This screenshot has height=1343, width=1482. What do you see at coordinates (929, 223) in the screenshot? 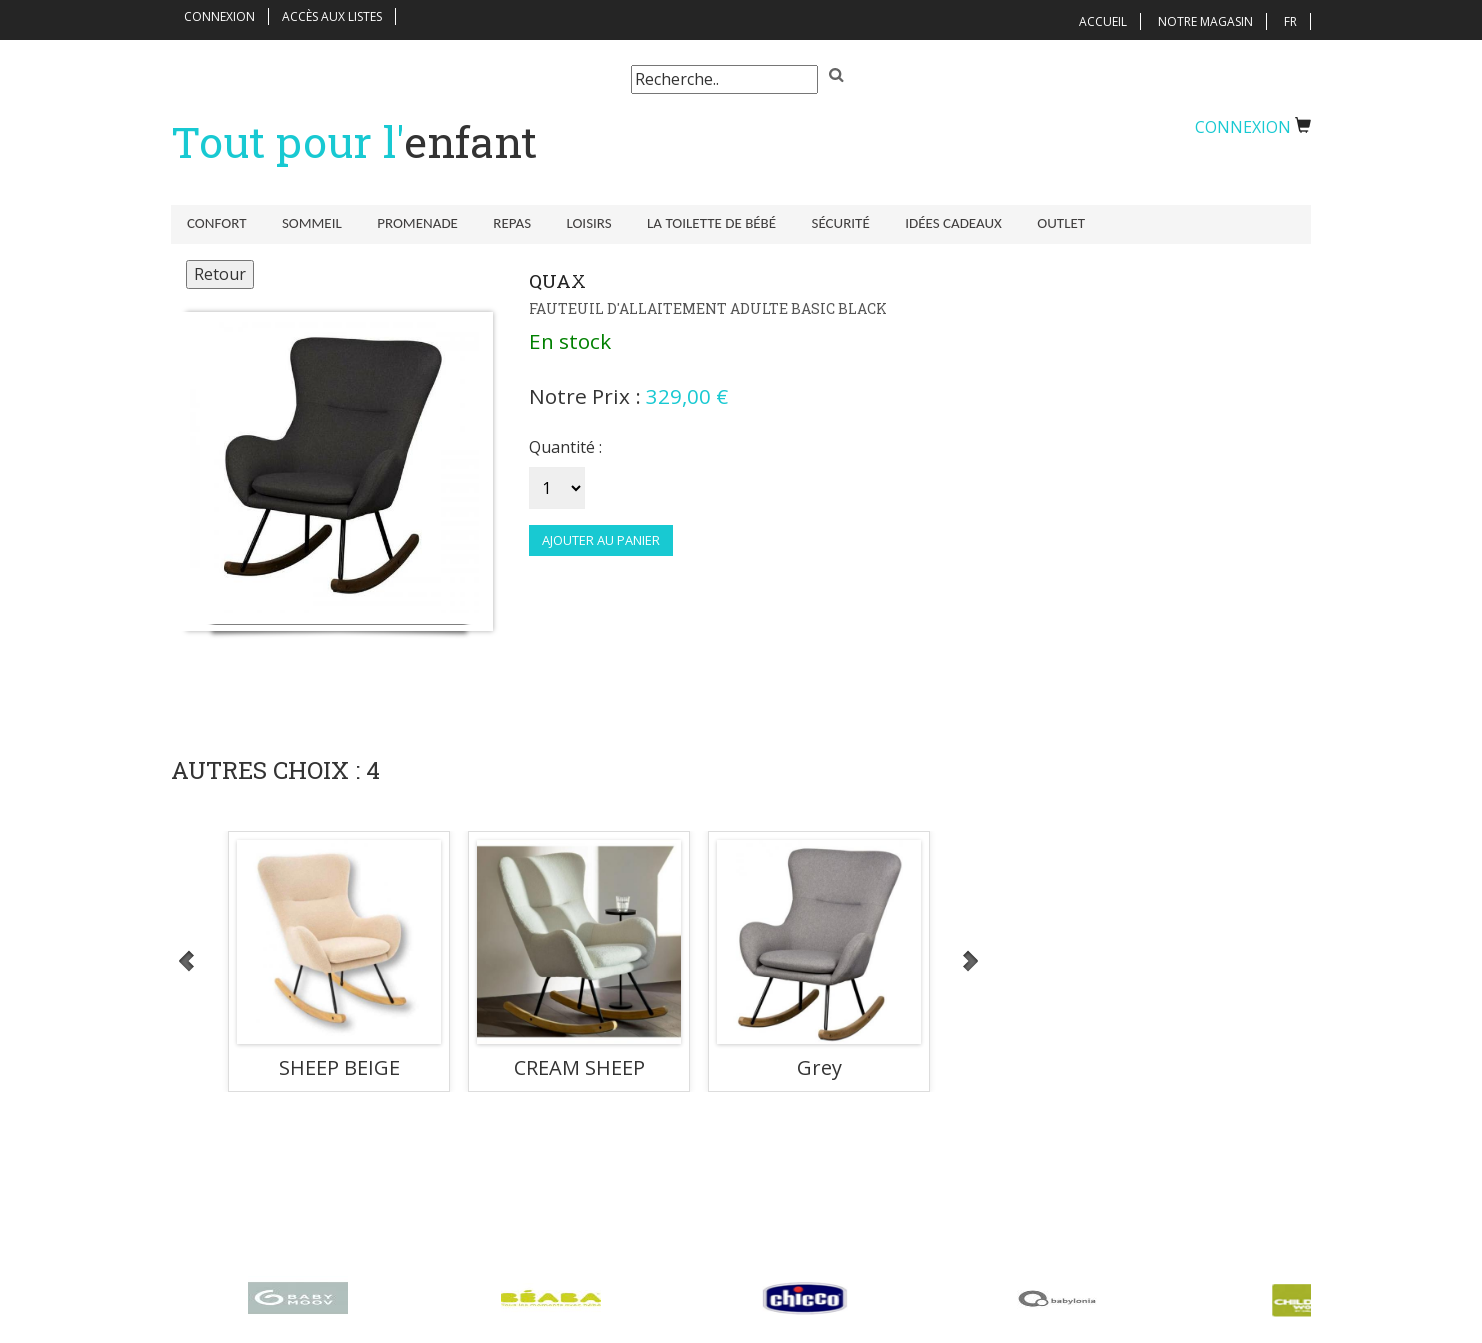
I see `Idées Cadeaux` at bounding box center [929, 223].